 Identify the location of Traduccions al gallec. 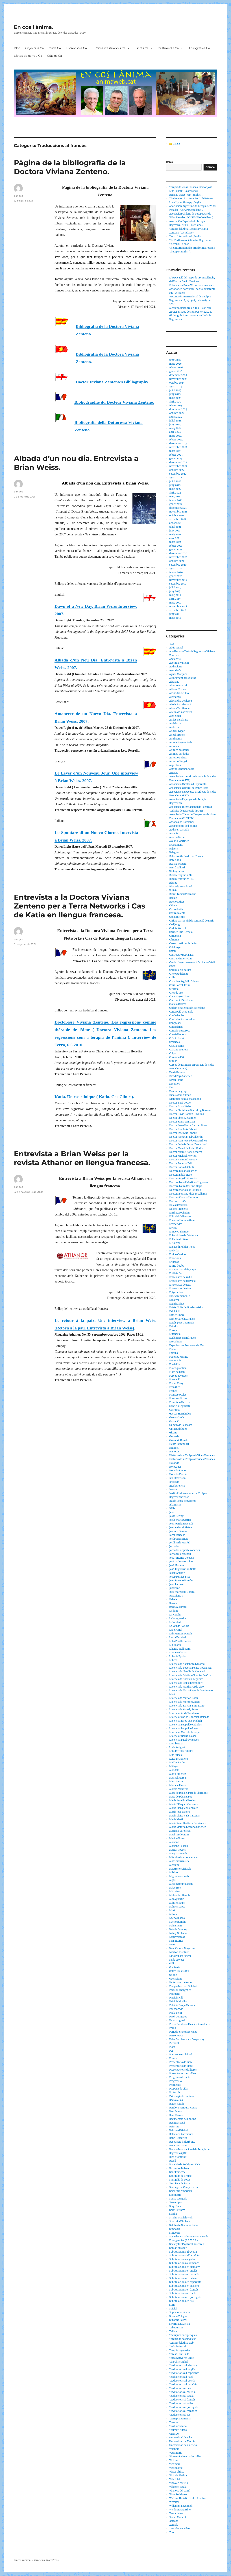
(181, 2403).